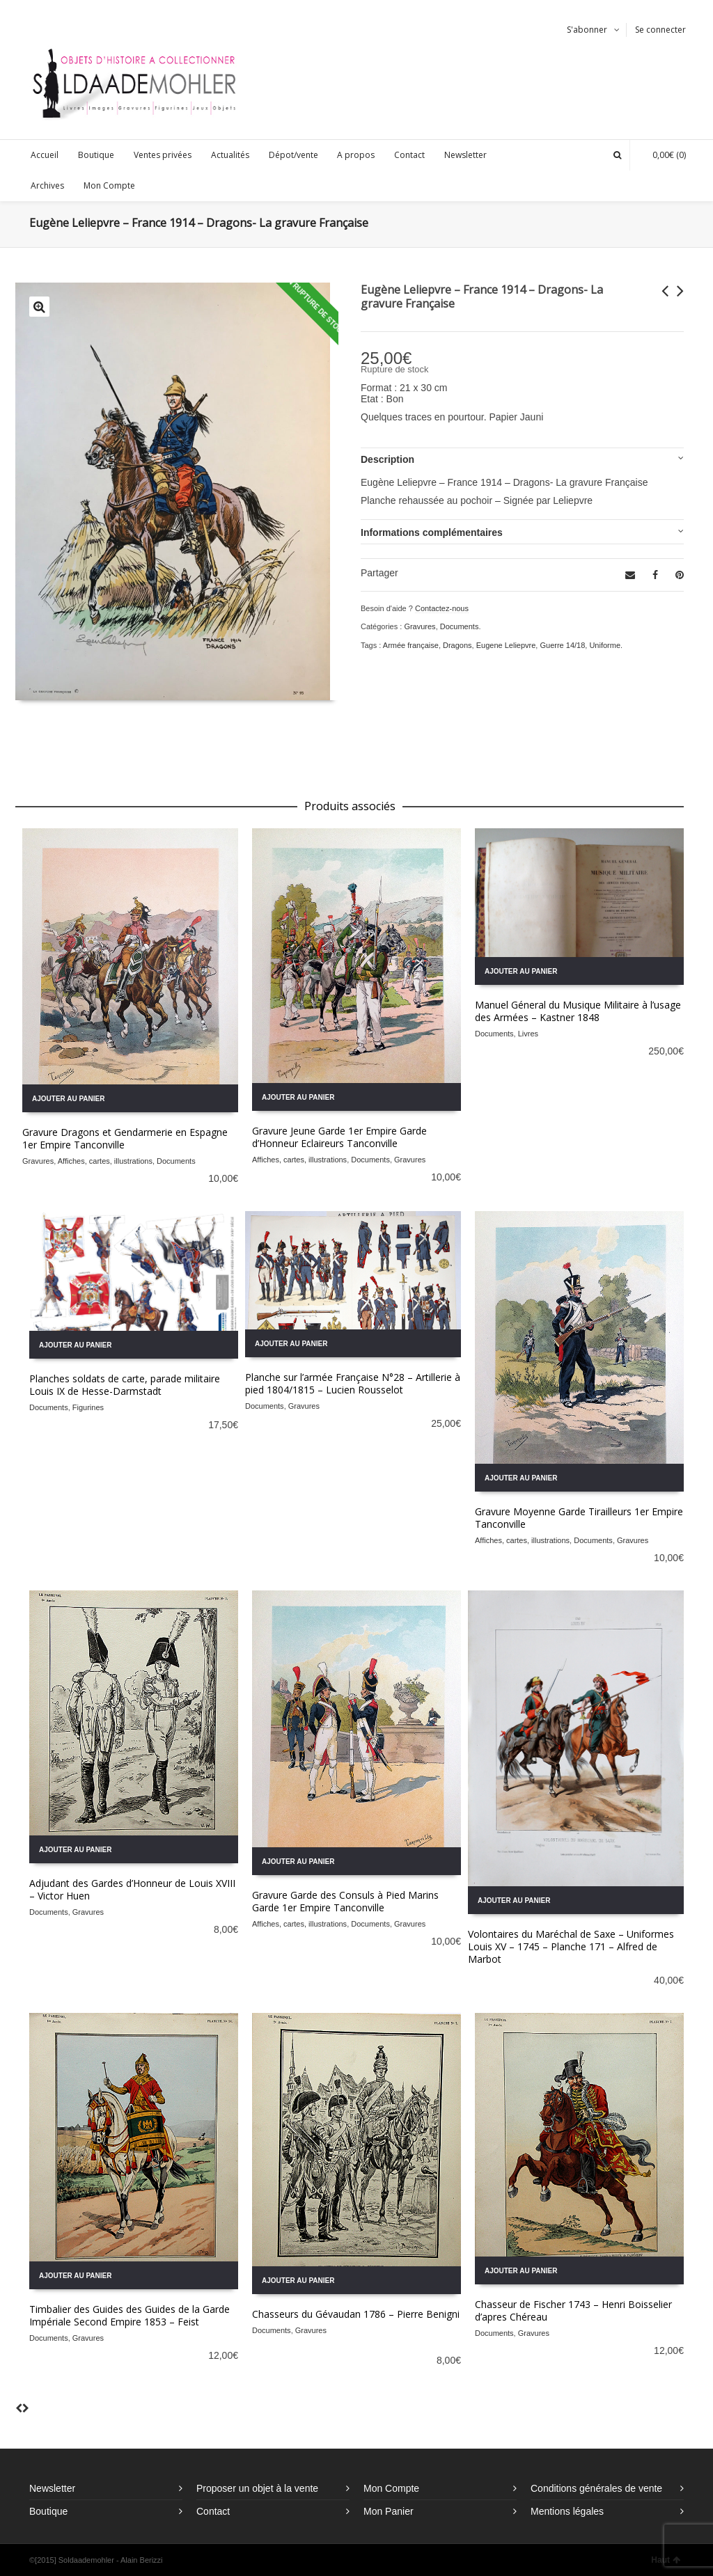  Describe the element at coordinates (356, 2314) in the screenshot. I see `Chasseurs du Gévaudan 1786 – Pierre Benigni` at that location.